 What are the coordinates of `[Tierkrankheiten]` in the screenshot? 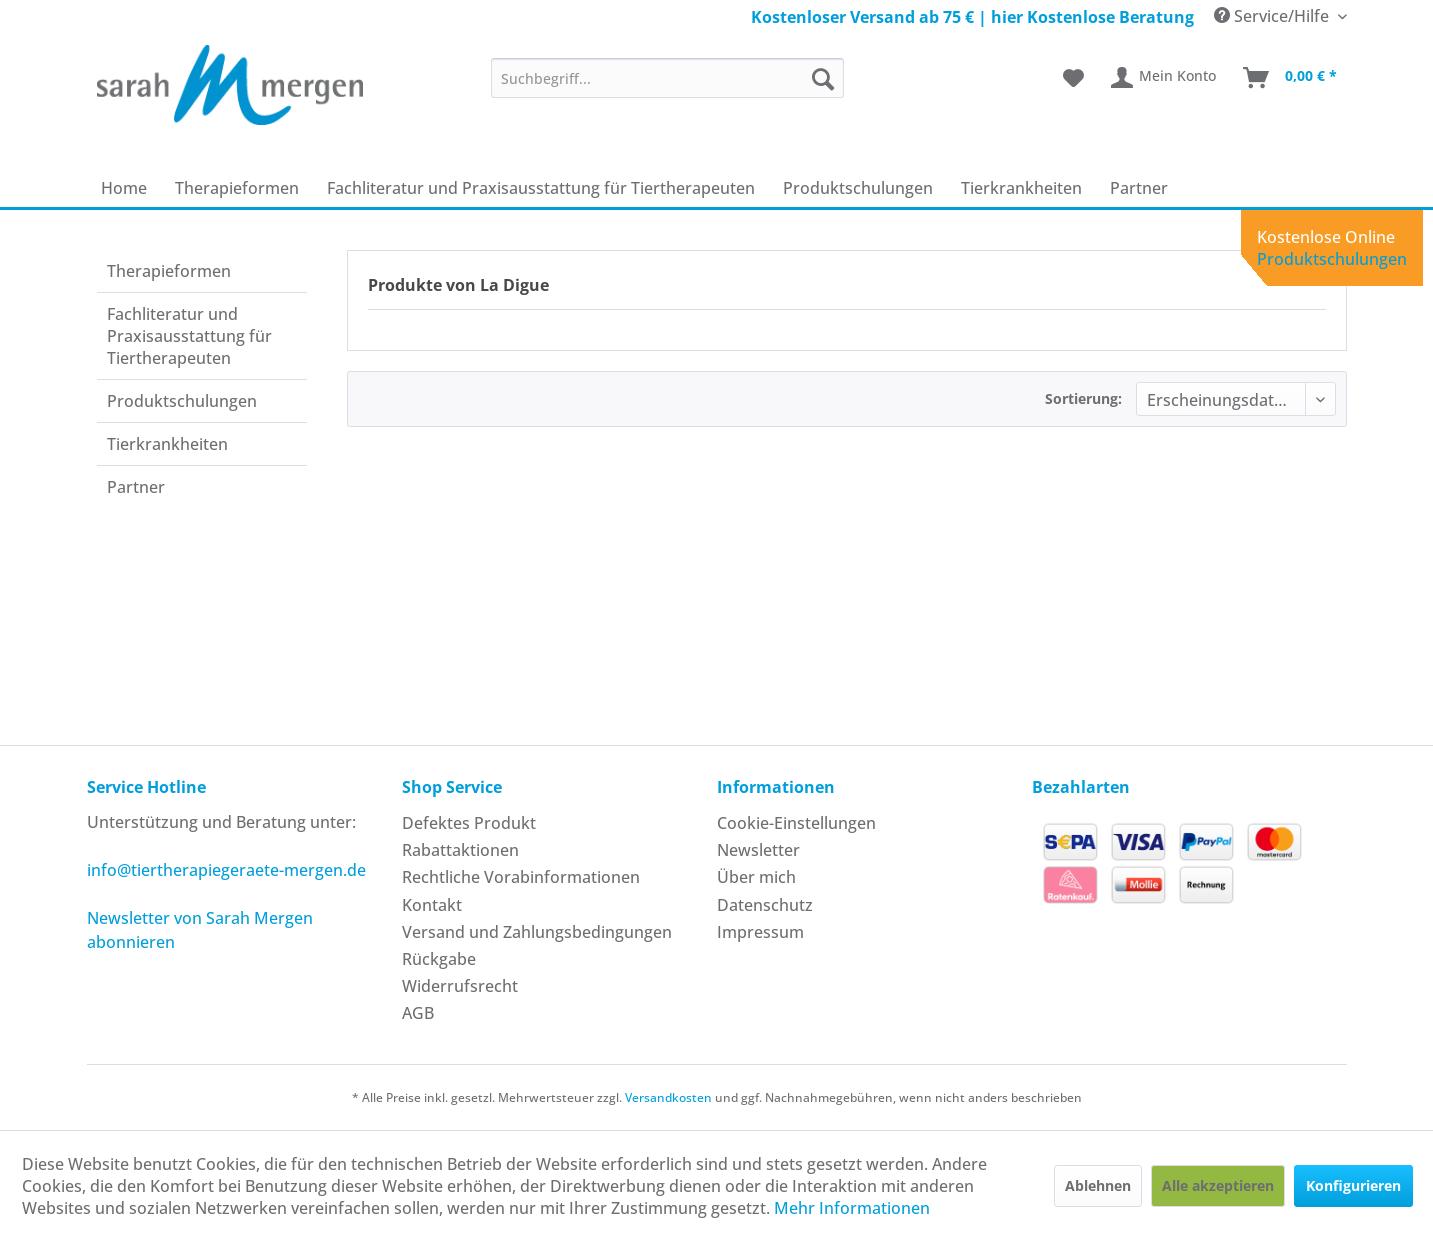 It's located at (1021, 188).